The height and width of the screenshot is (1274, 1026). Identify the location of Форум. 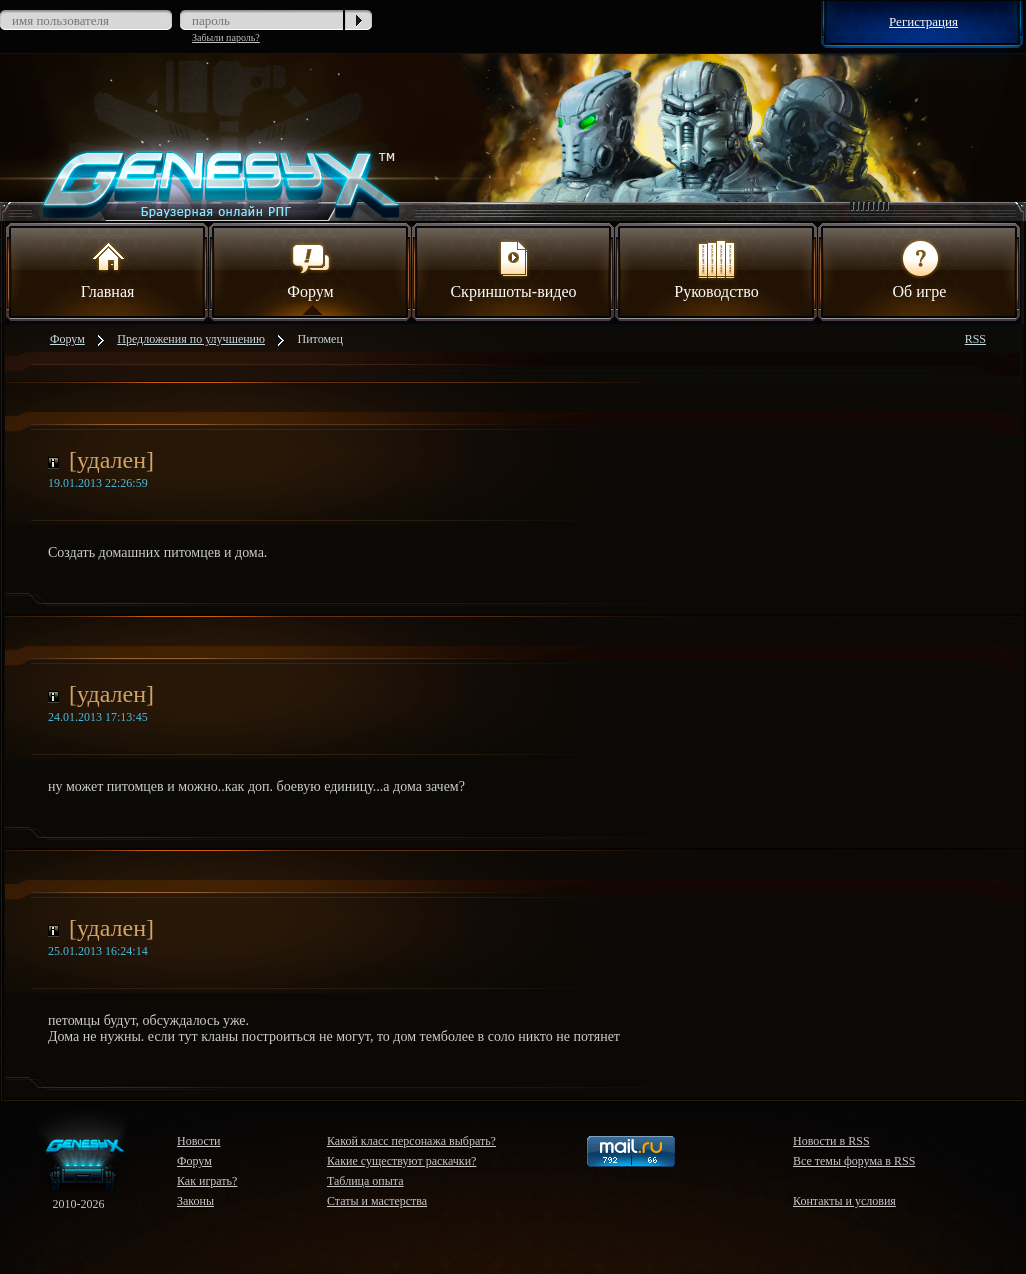
(310, 268).